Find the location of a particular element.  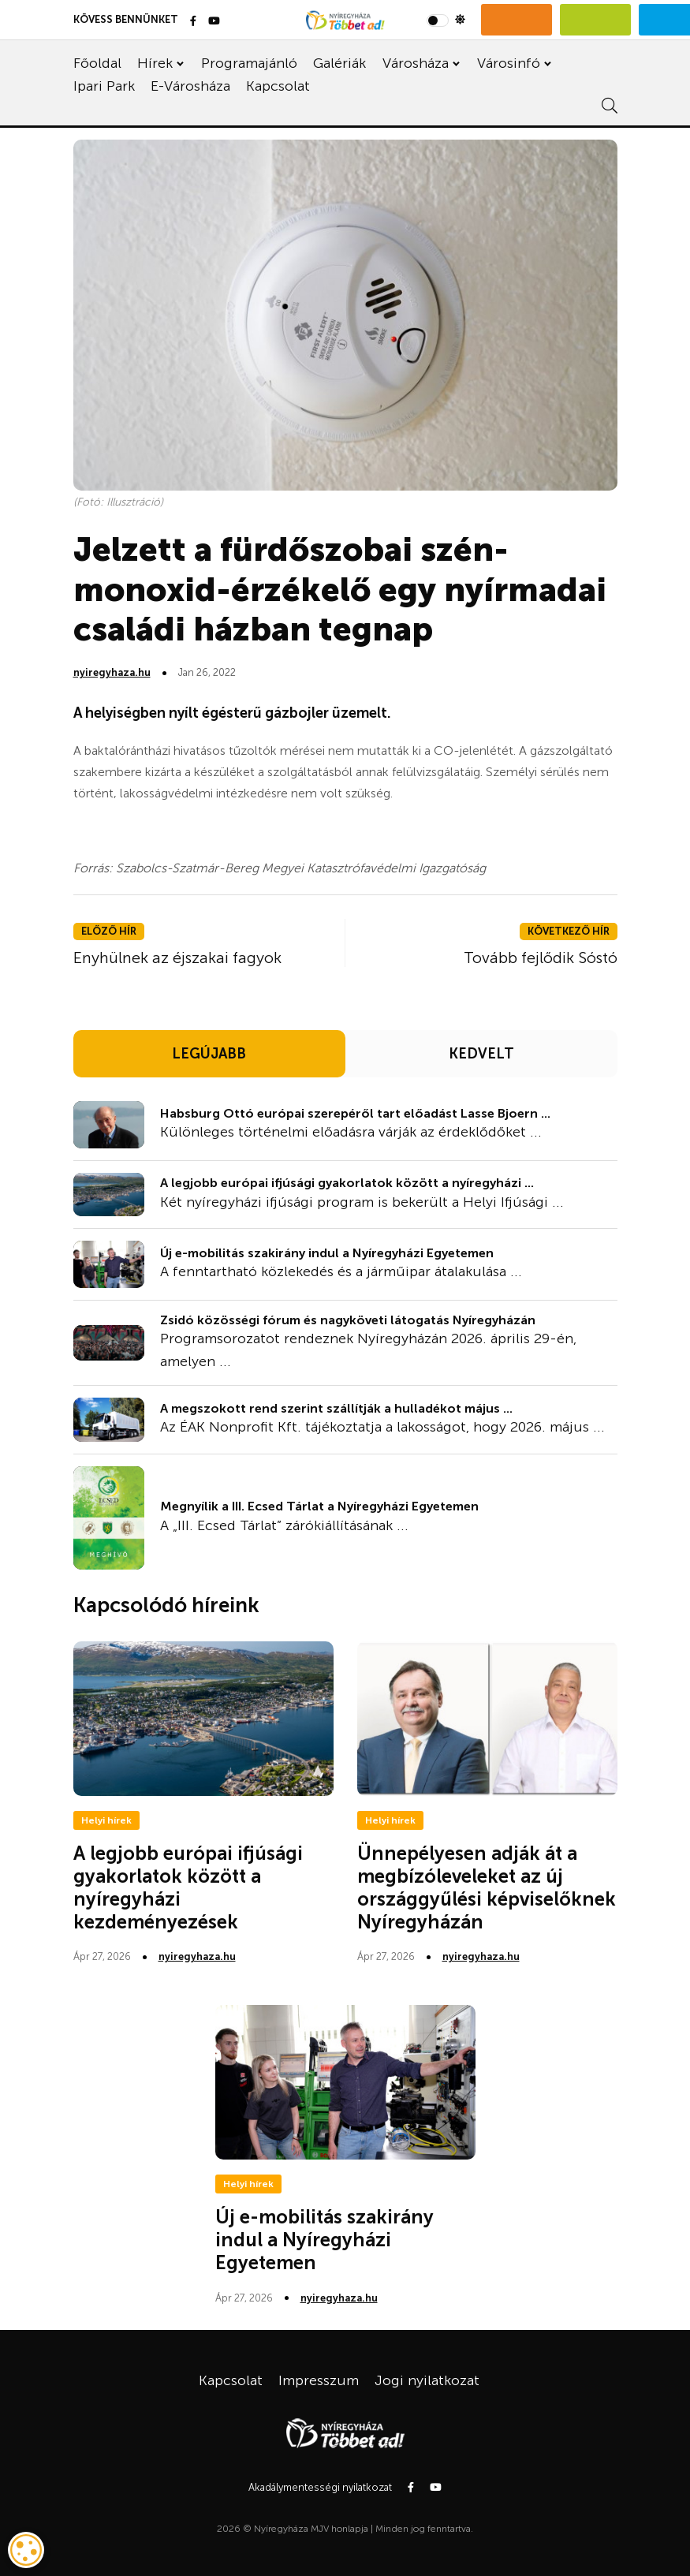

Megnyílik a III. Ecsed Tárlat a Nyíregyházi Egyetemen is located at coordinates (319, 1506).